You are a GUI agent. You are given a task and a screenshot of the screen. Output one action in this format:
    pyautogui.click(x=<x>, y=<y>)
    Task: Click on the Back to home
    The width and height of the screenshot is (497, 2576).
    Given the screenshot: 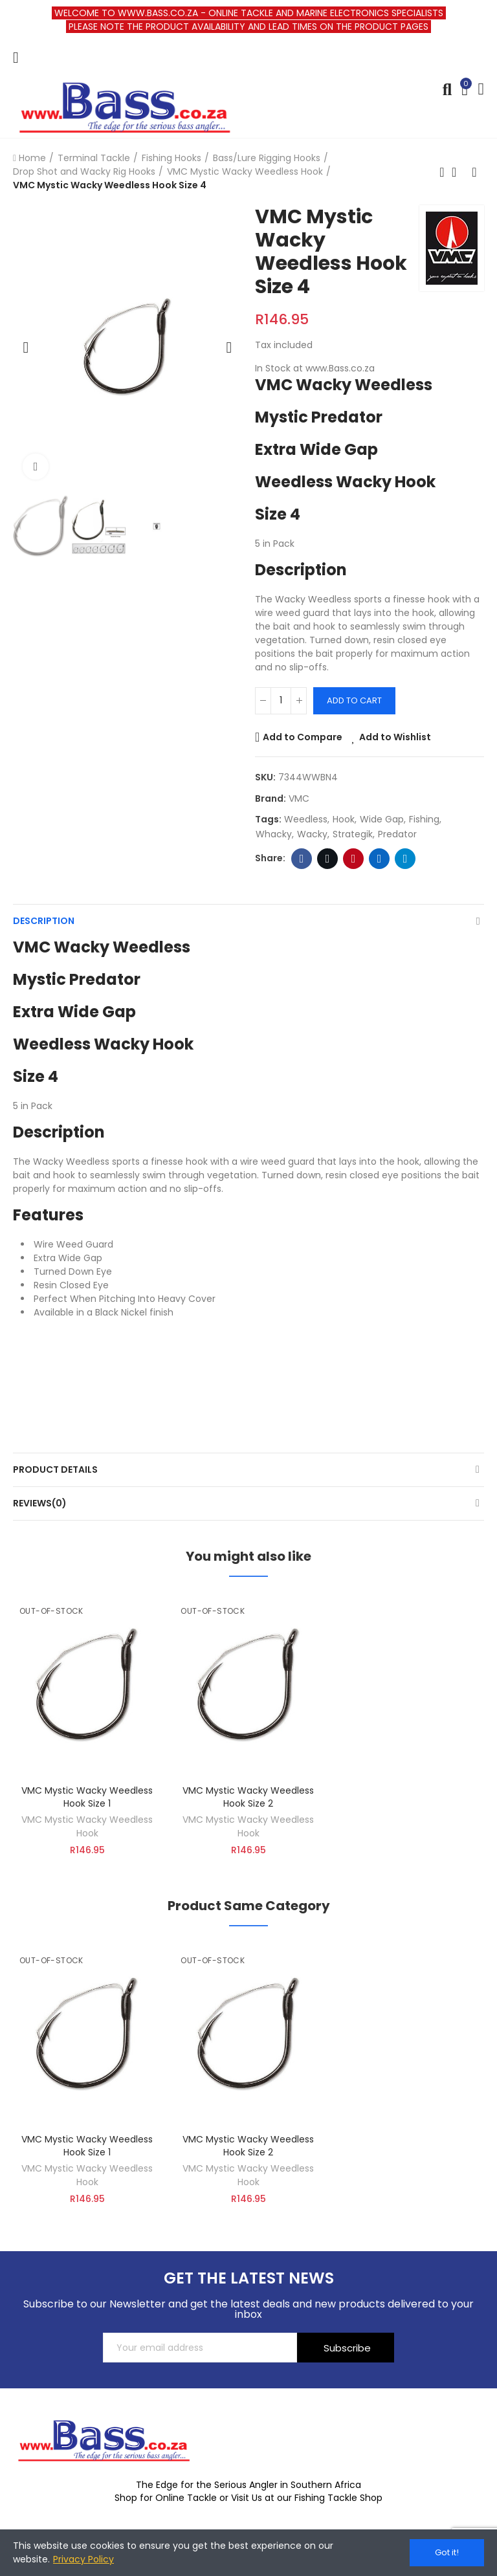 What is the action you would take?
    pyautogui.click(x=458, y=172)
    